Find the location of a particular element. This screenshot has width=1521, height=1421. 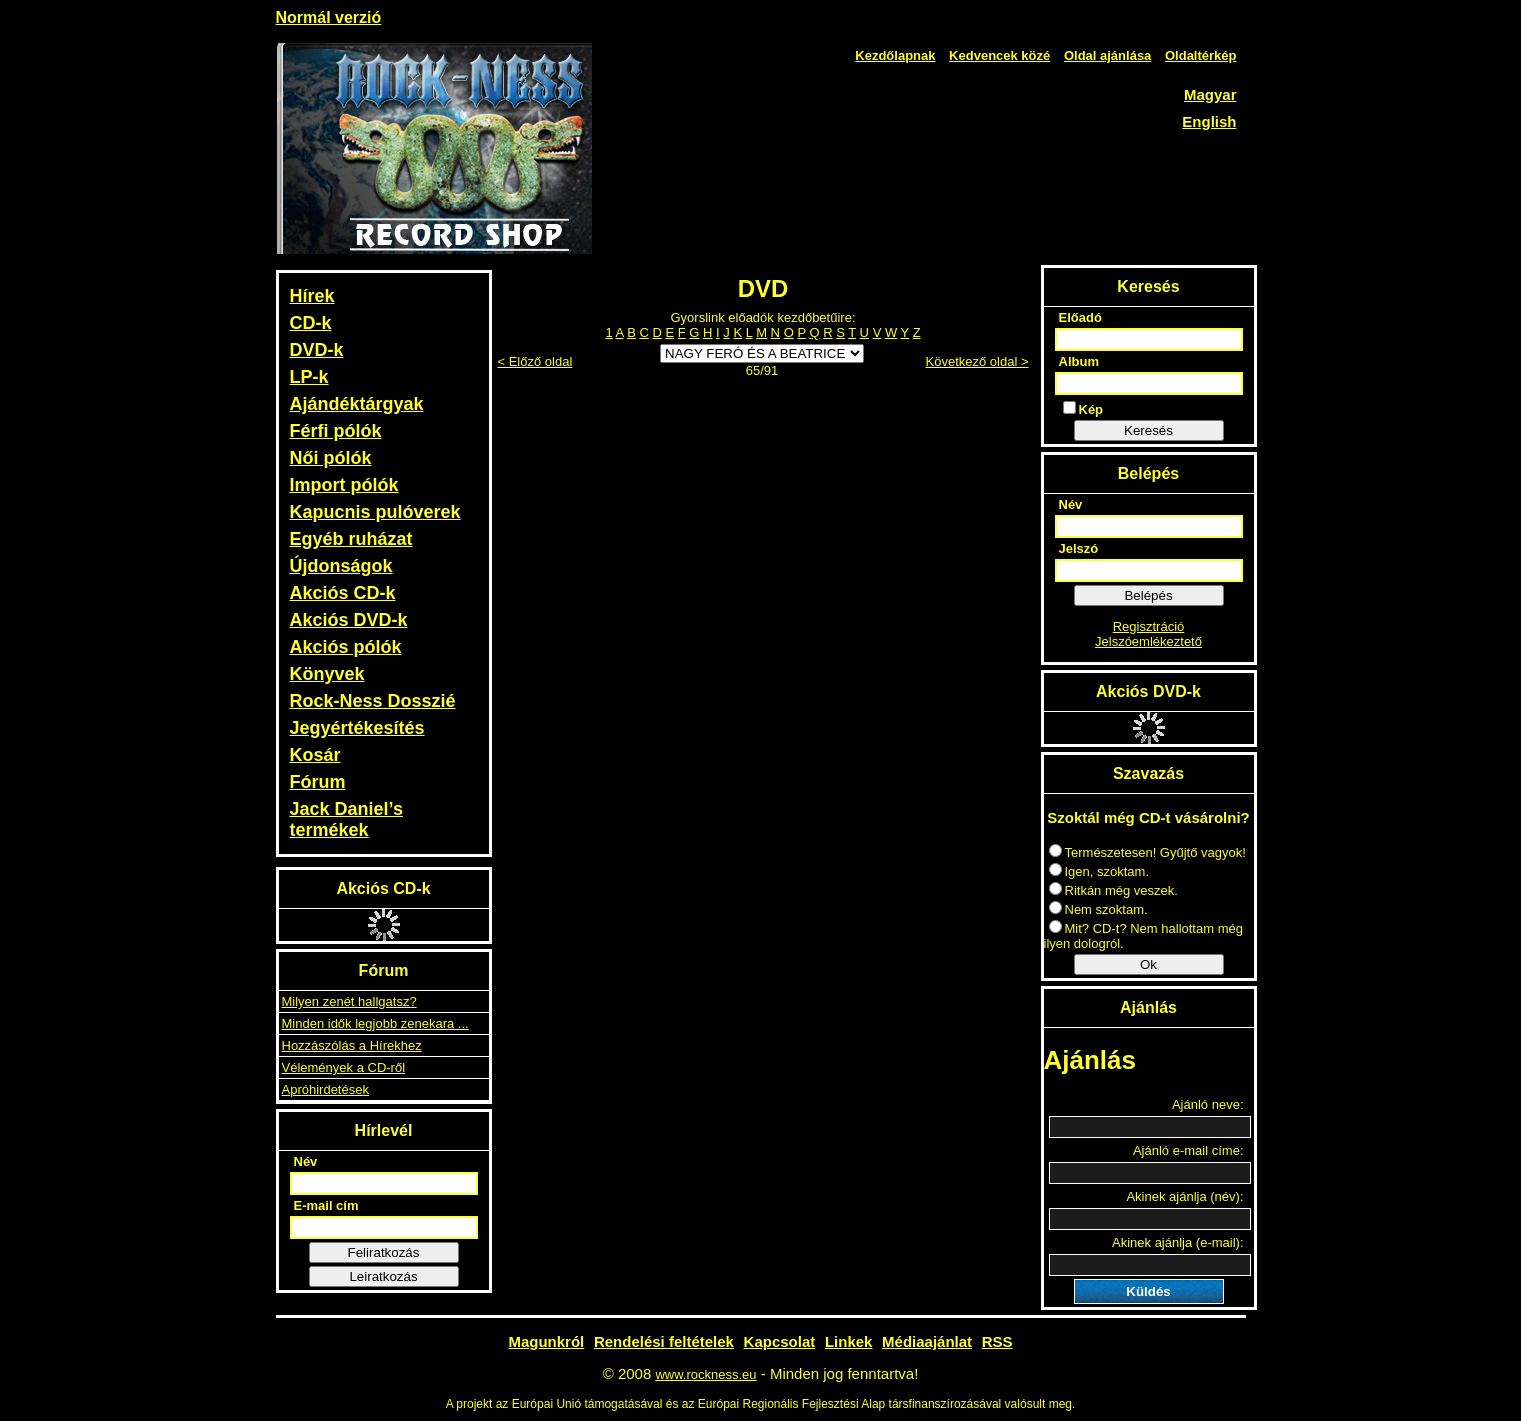

Név is located at coordinates (306, 1161).